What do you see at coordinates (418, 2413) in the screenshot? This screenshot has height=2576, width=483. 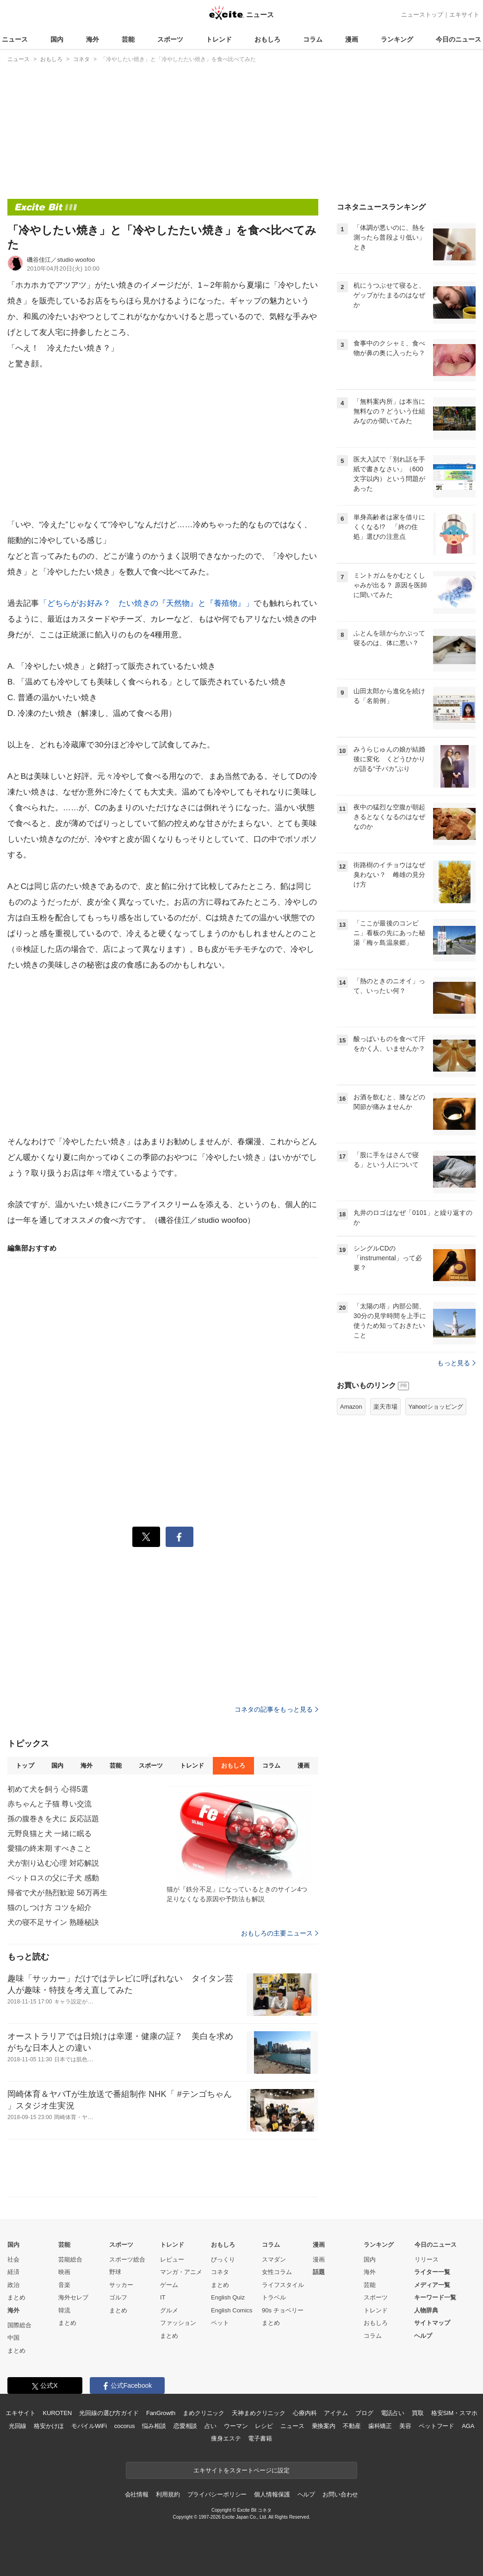 I see `買取` at bounding box center [418, 2413].